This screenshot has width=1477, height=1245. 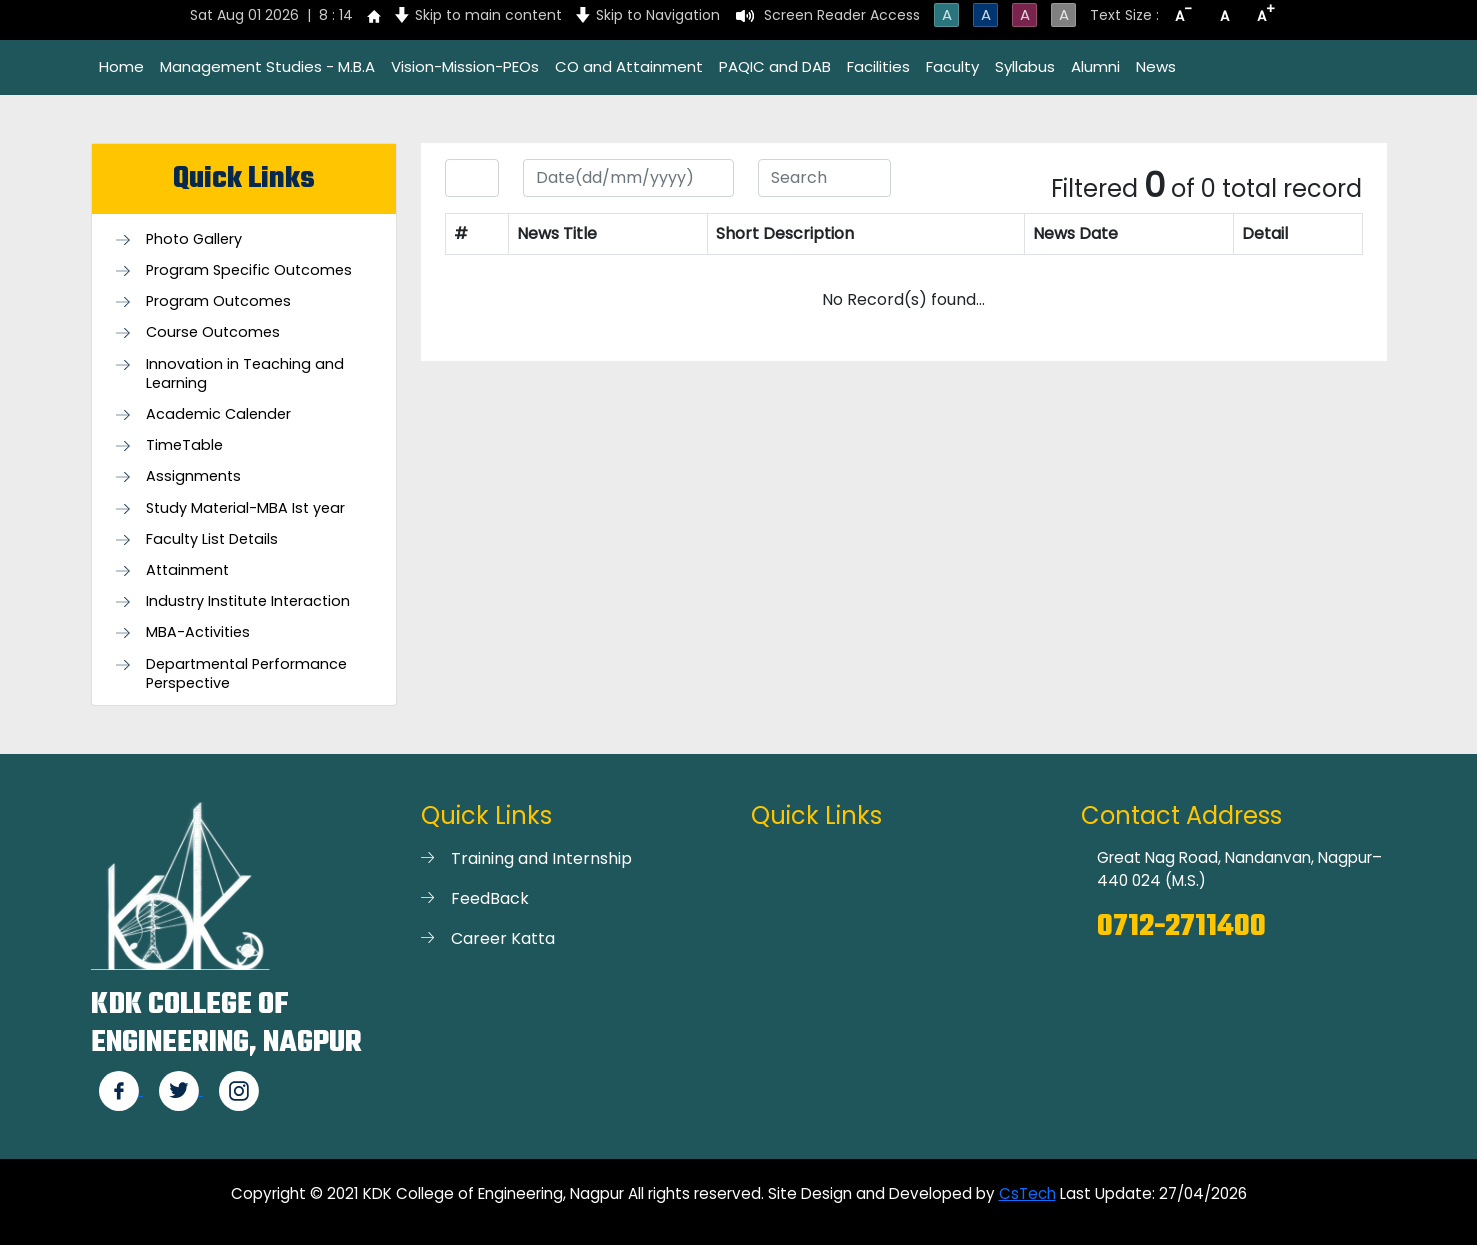 I want to click on Assignments, so click(x=193, y=476).